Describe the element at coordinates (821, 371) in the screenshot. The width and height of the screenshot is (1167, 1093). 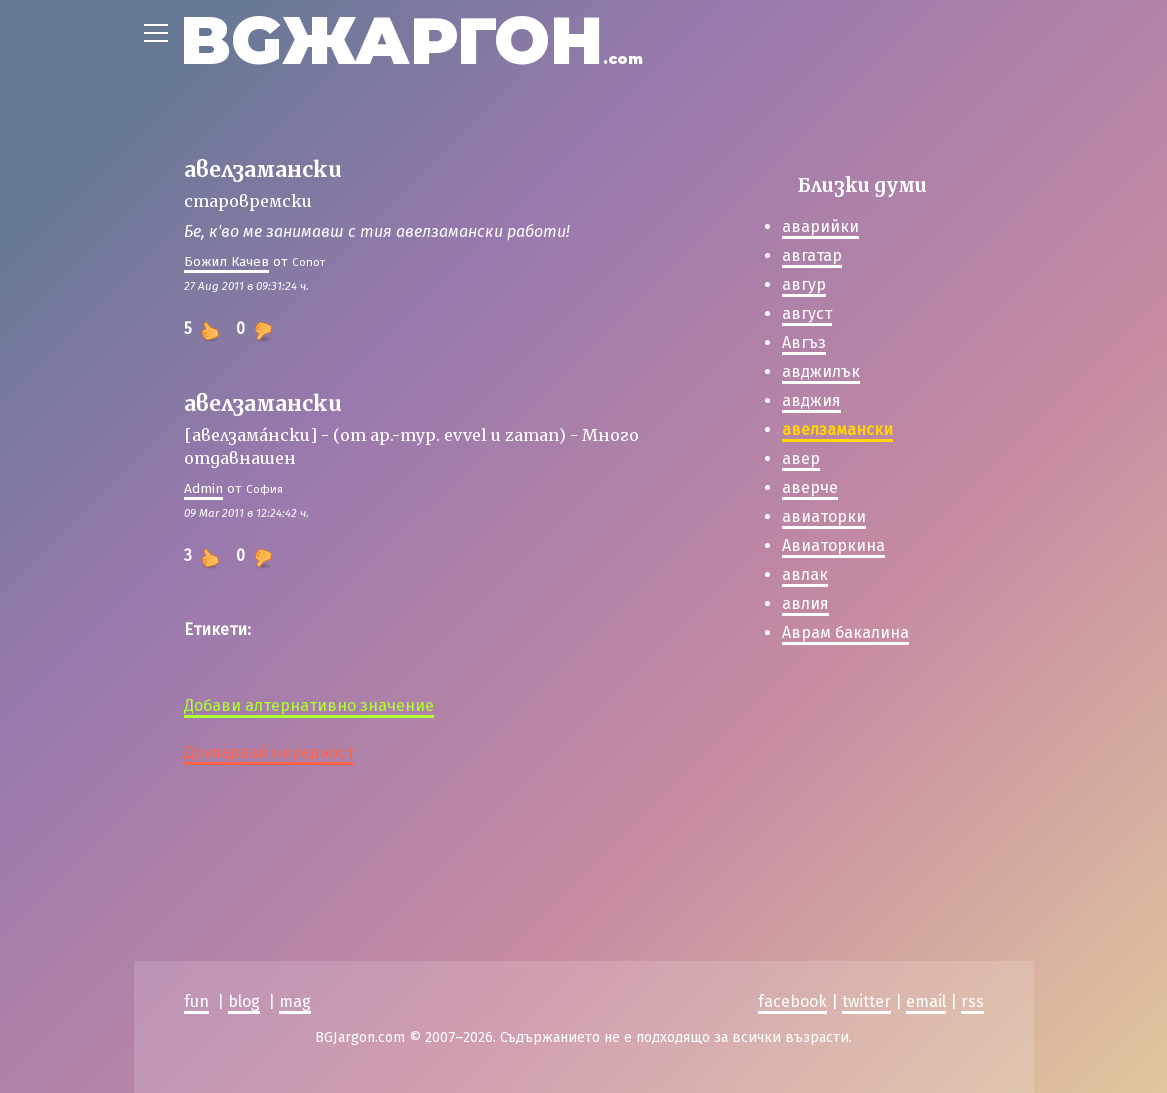
I see `авджилък` at that location.